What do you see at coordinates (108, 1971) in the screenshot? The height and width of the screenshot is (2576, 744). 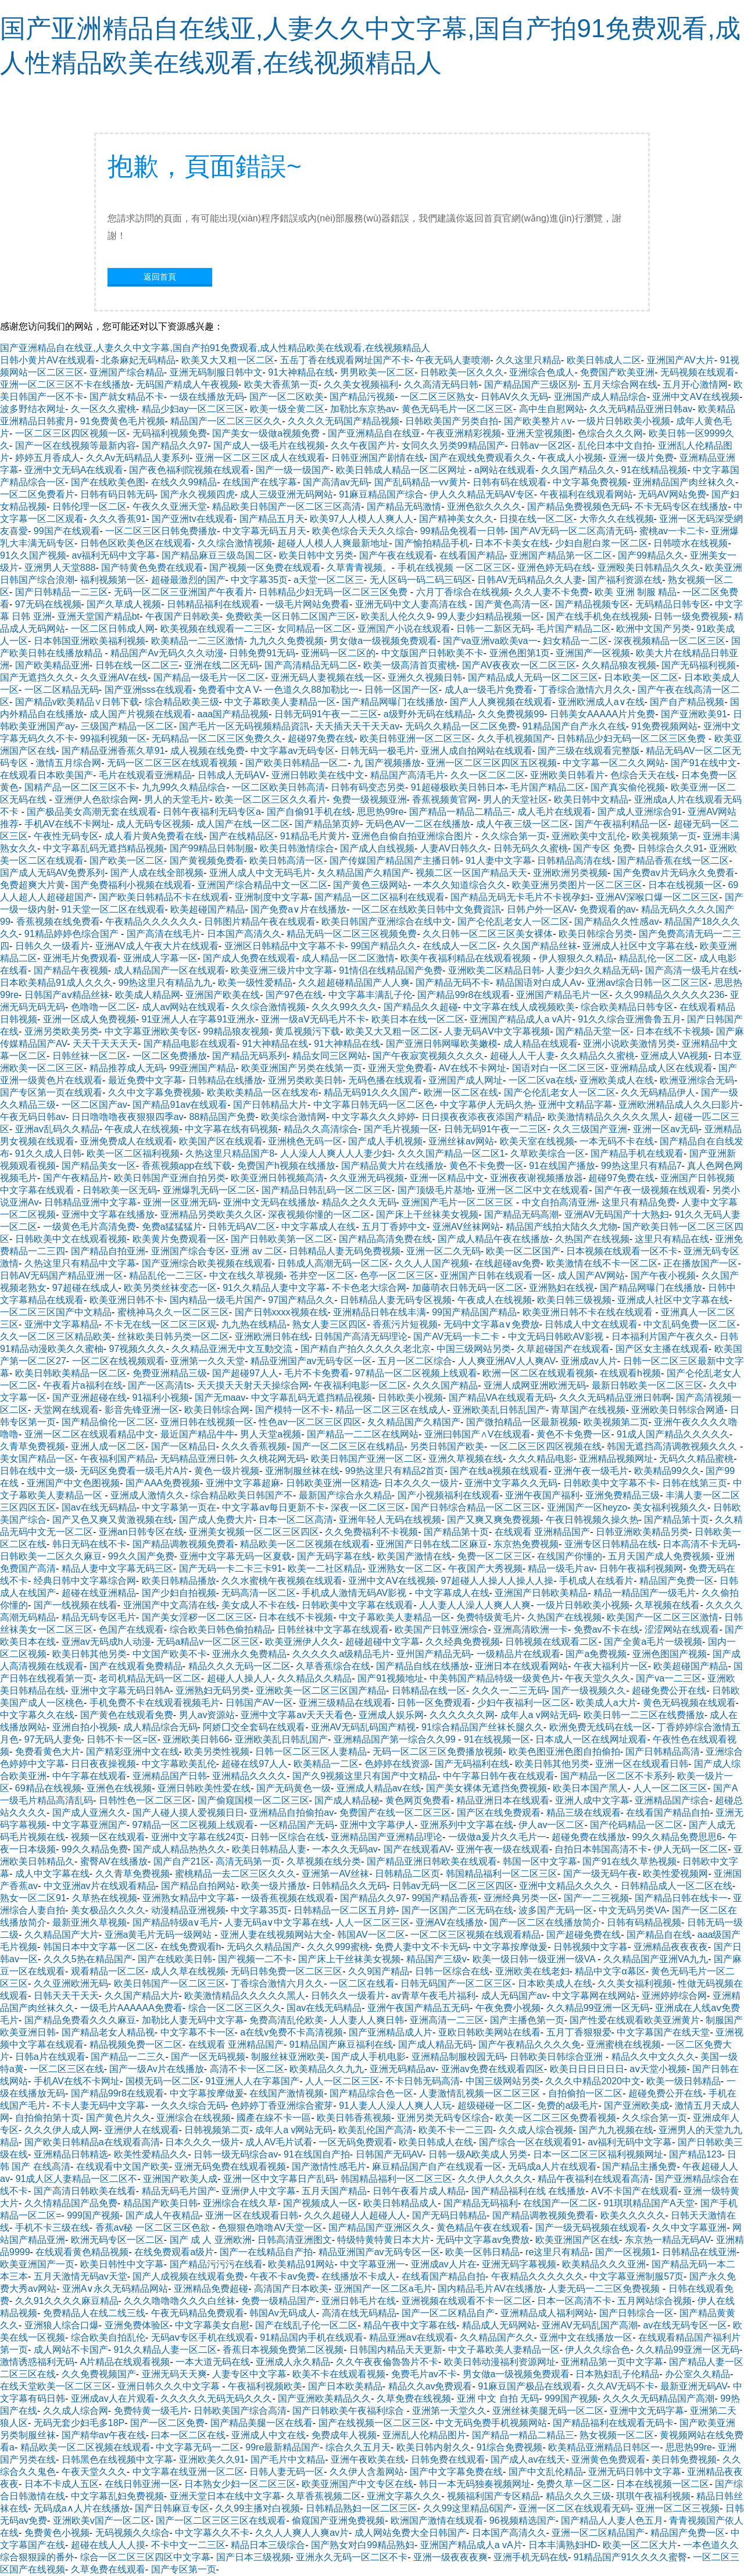 I see `观看精品一区二区` at bounding box center [108, 1971].